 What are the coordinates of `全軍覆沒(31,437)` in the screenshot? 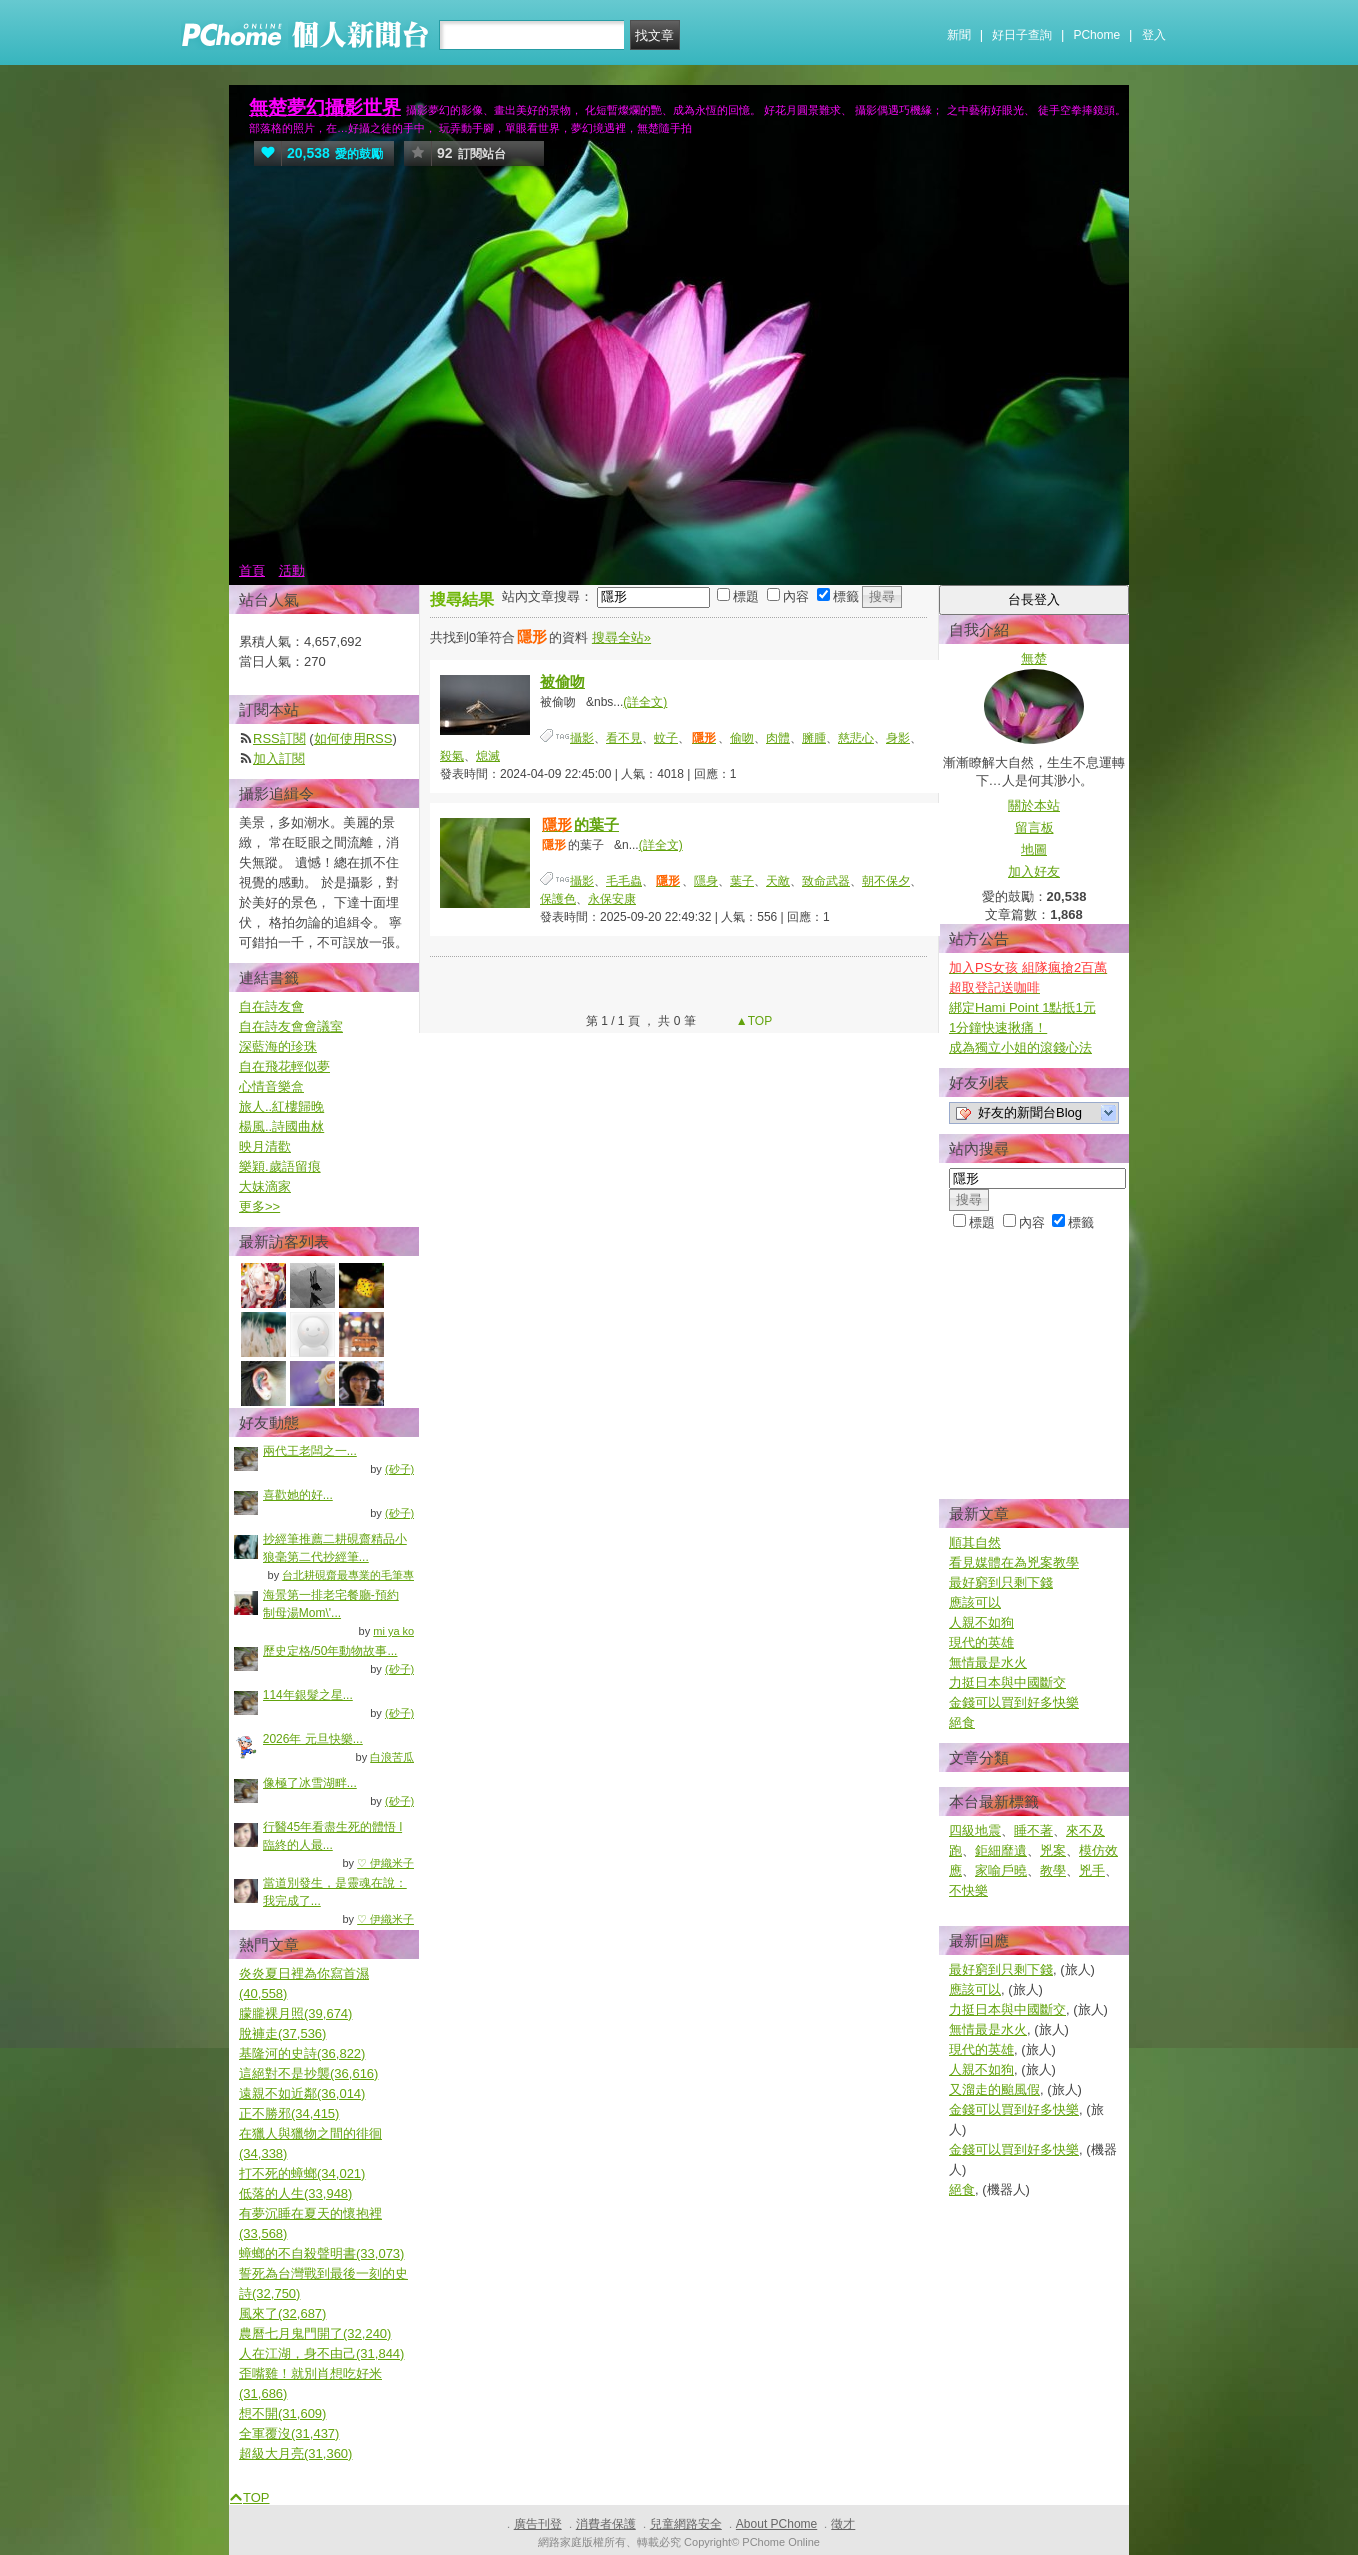 It's located at (289, 2433).